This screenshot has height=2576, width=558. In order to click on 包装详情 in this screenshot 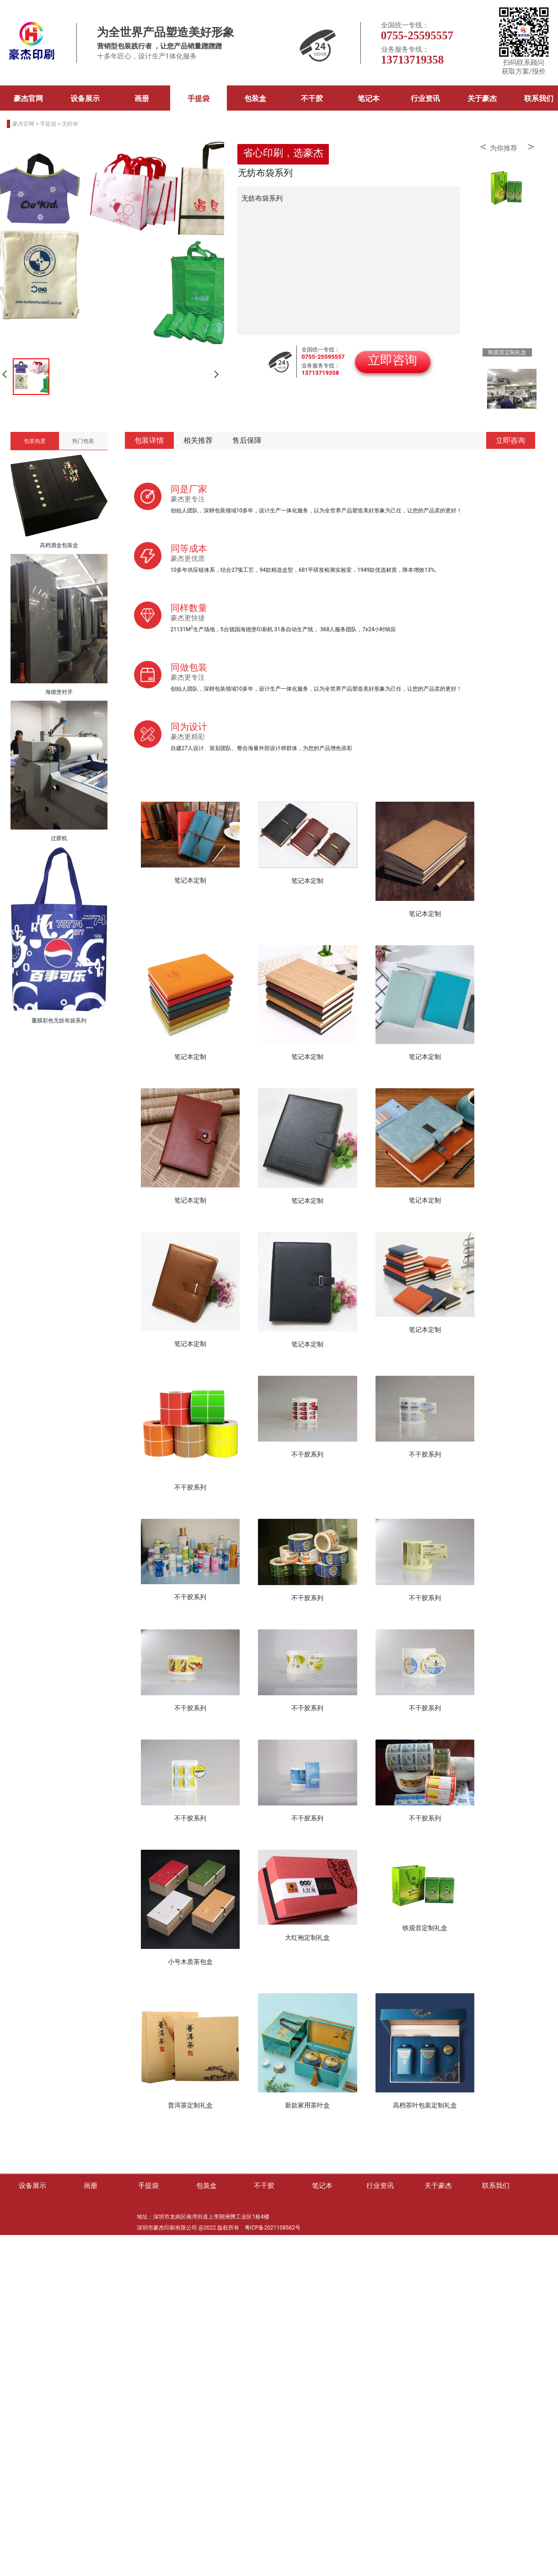, I will do `click(149, 440)`.